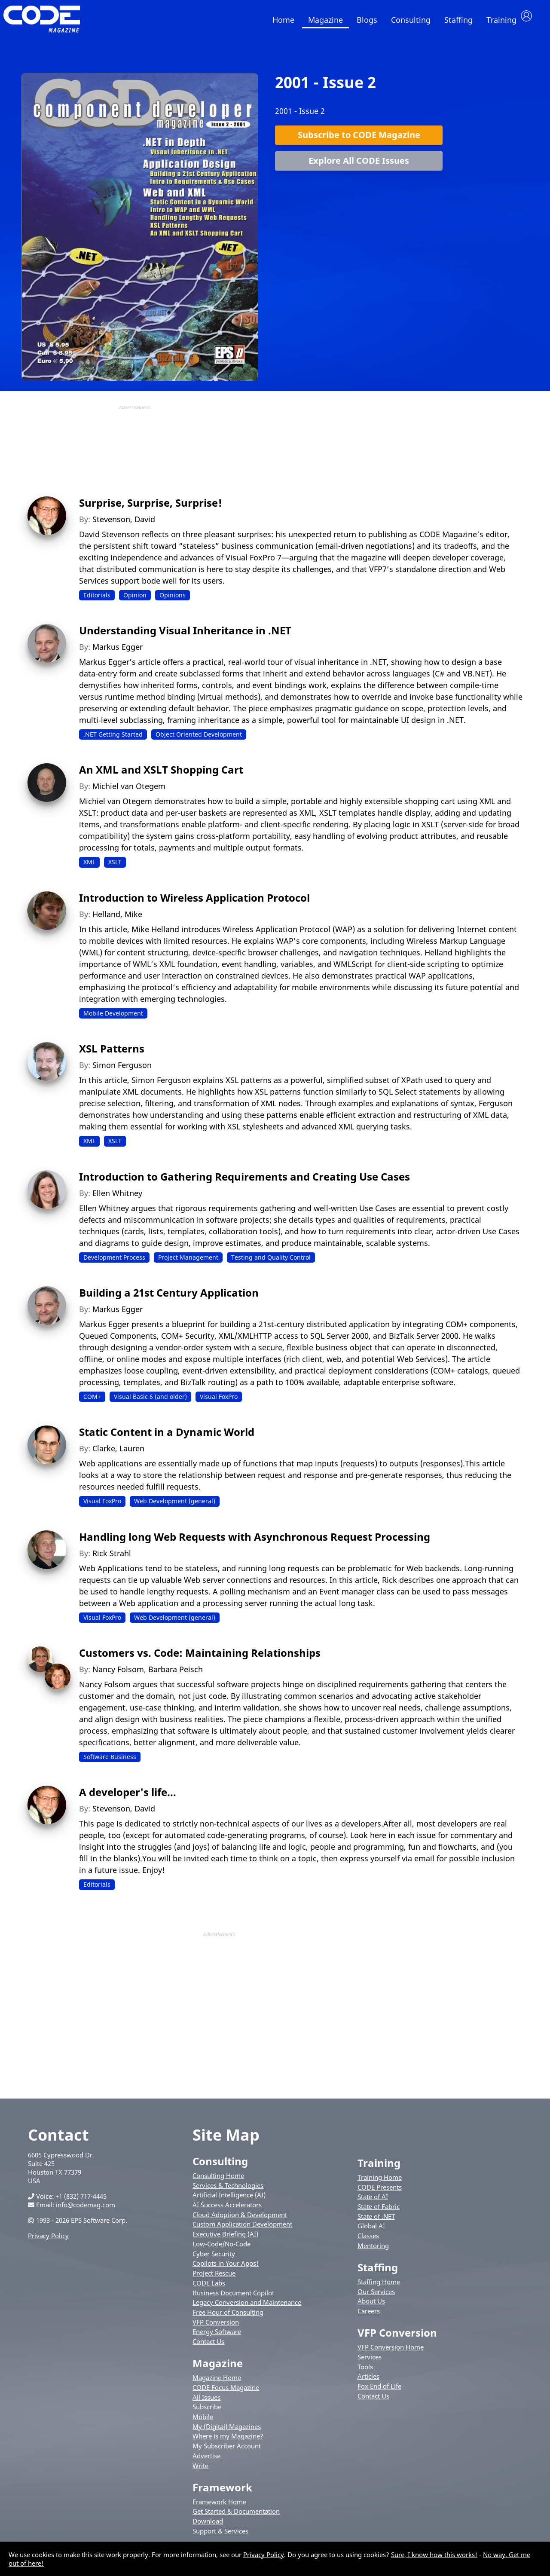 This screenshot has width=550, height=2576. What do you see at coordinates (254, 1545) in the screenshot?
I see `Handling long Web Requests with Asynchronous Request Processing` at bounding box center [254, 1545].